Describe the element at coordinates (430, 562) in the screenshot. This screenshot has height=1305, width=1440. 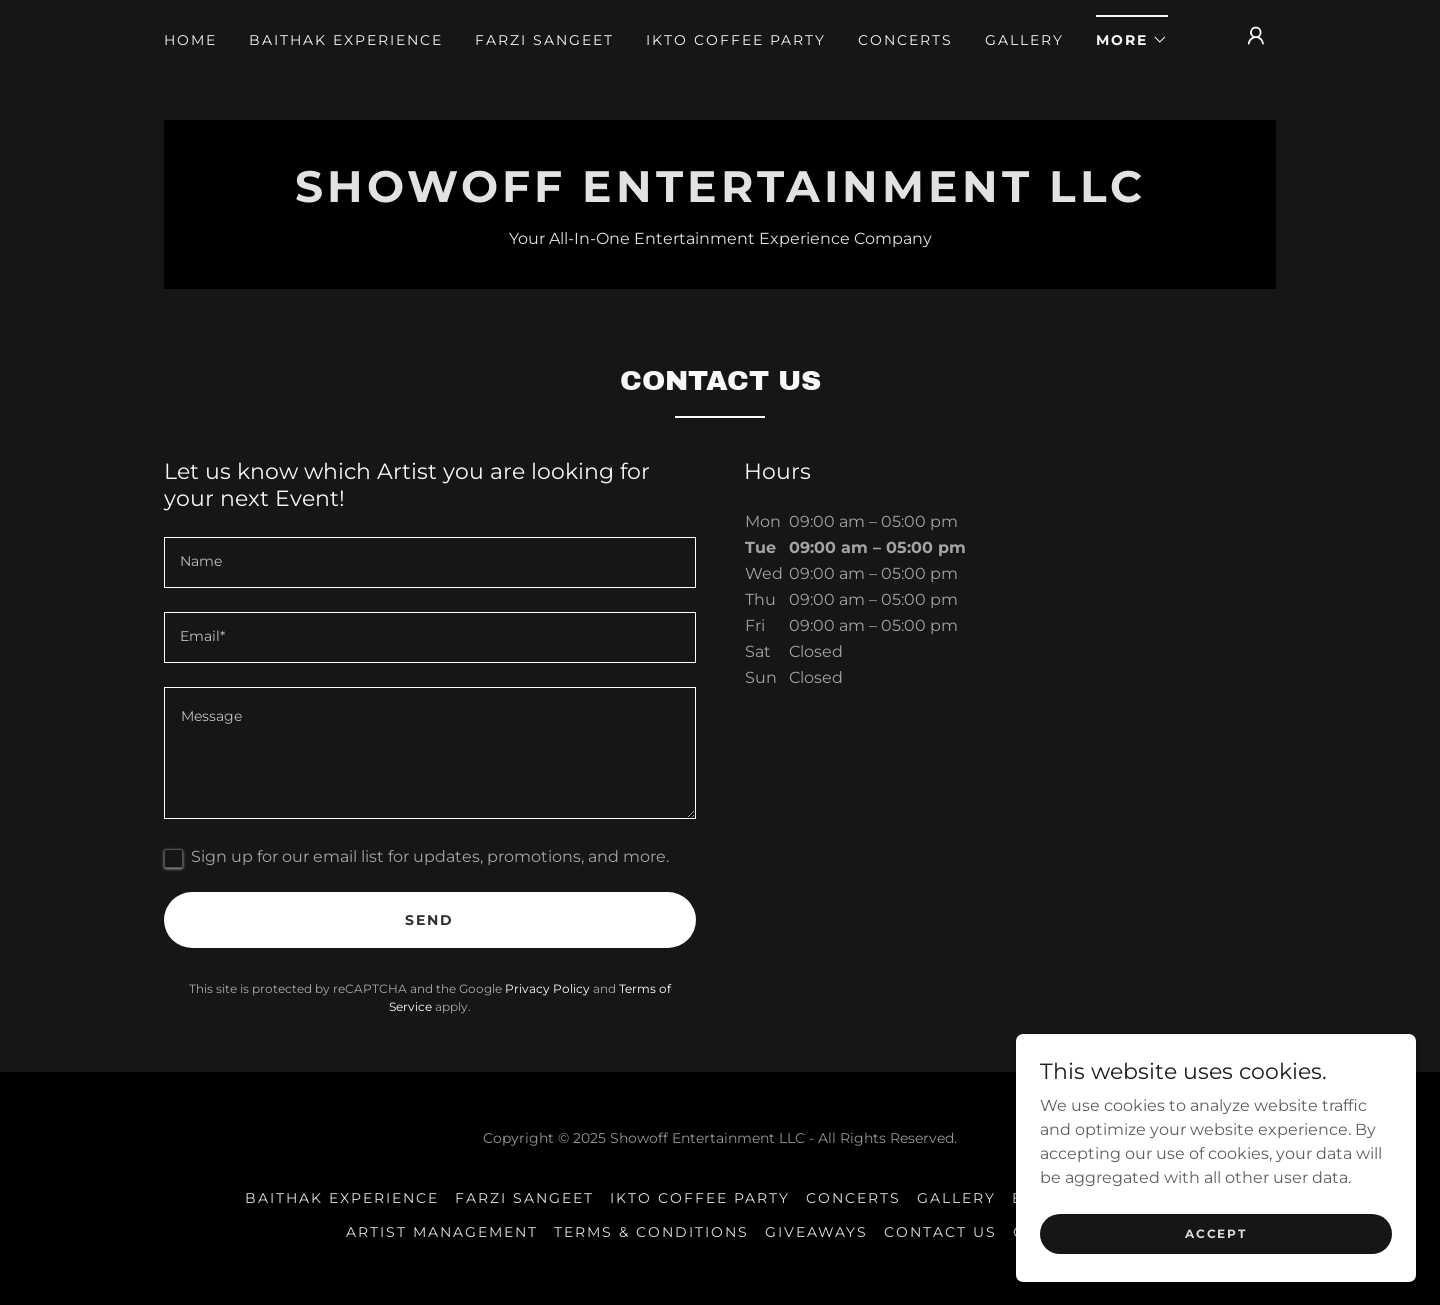
I see `[textbox]` at that location.